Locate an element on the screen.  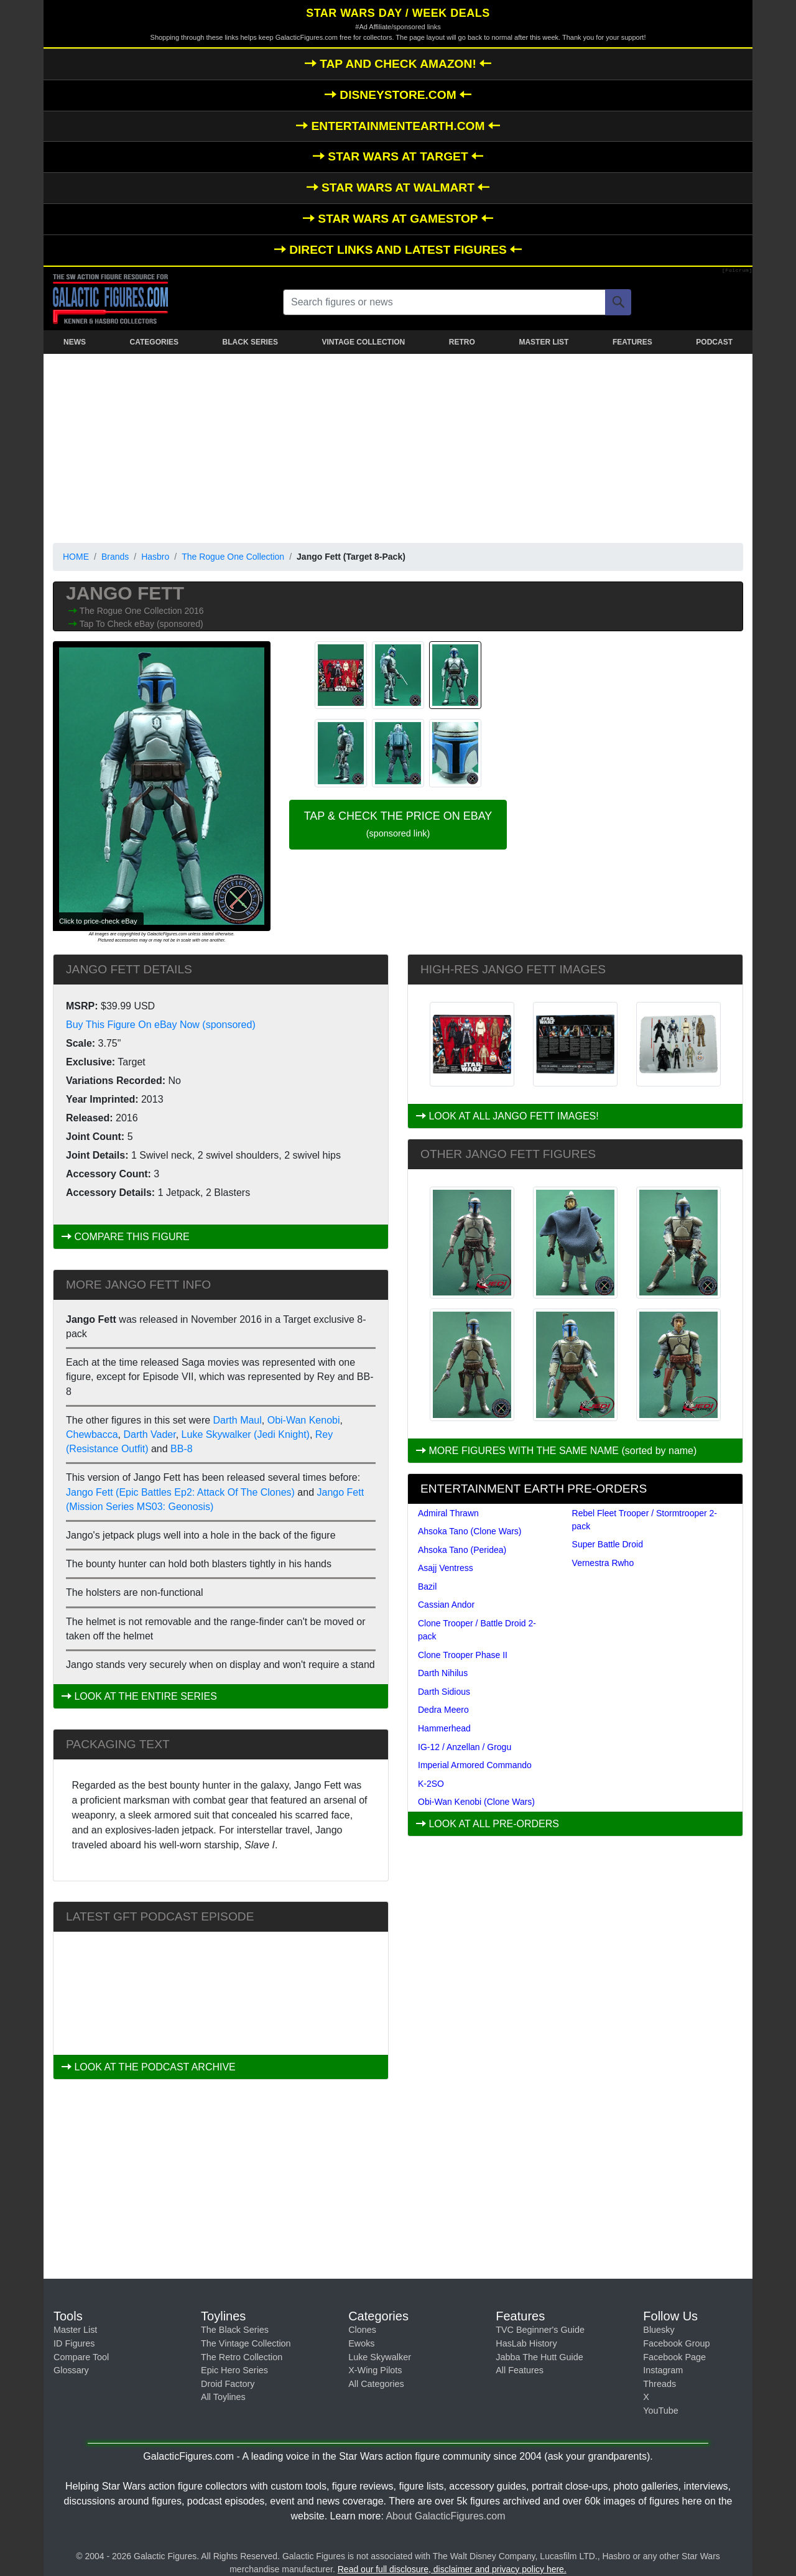
Ewoks is located at coordinates (361, 2343).